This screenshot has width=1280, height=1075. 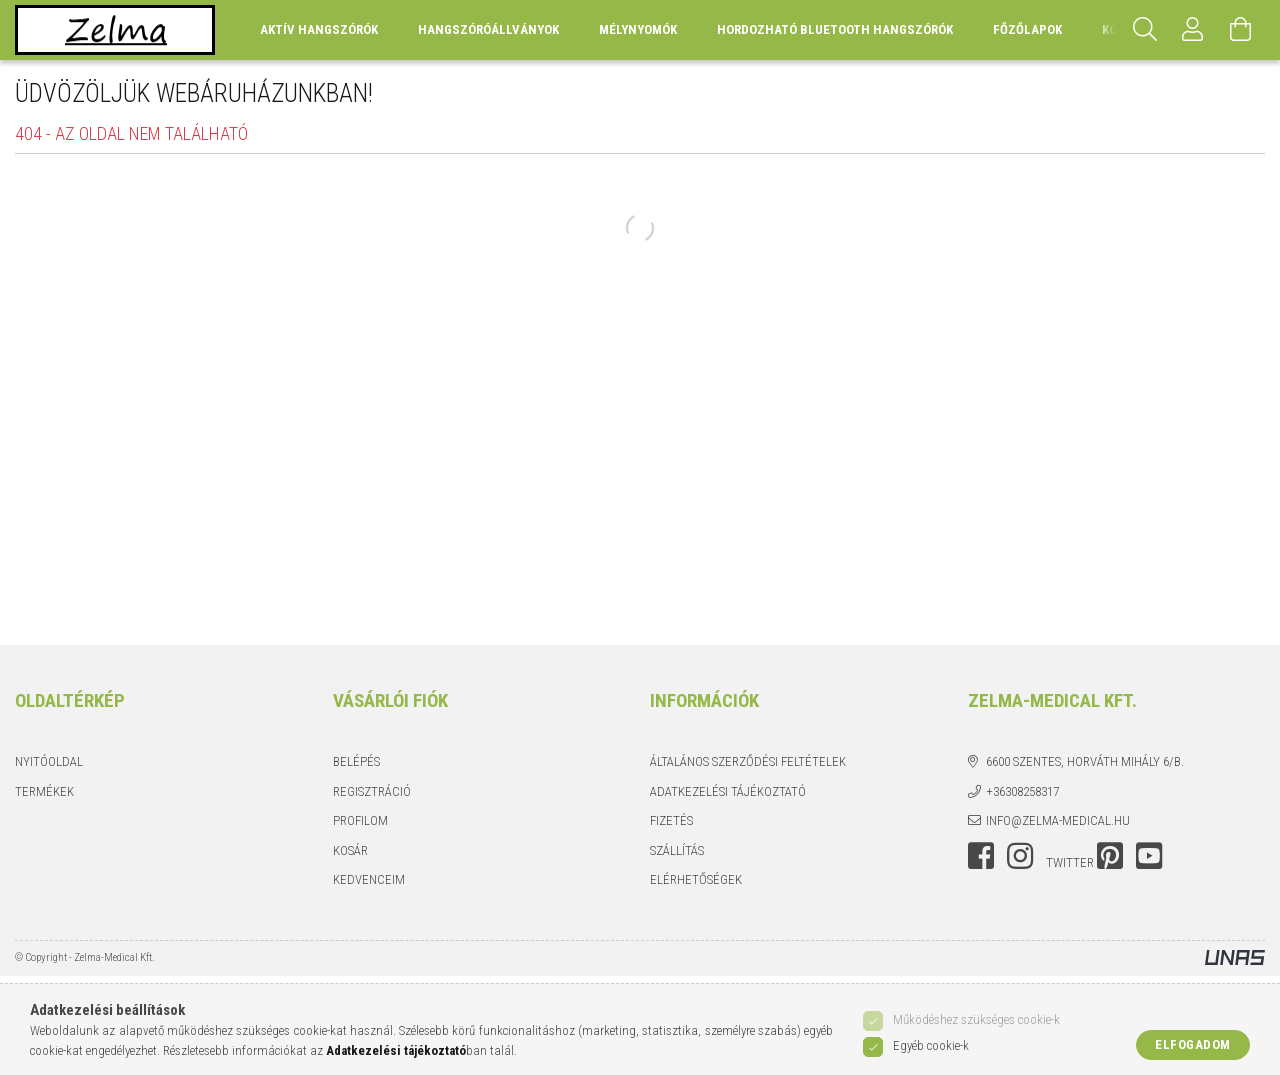 What do you see at coordinates (1110, 856) in the screenshot?
I see `pinterest` at bounding box center [1110, 856].